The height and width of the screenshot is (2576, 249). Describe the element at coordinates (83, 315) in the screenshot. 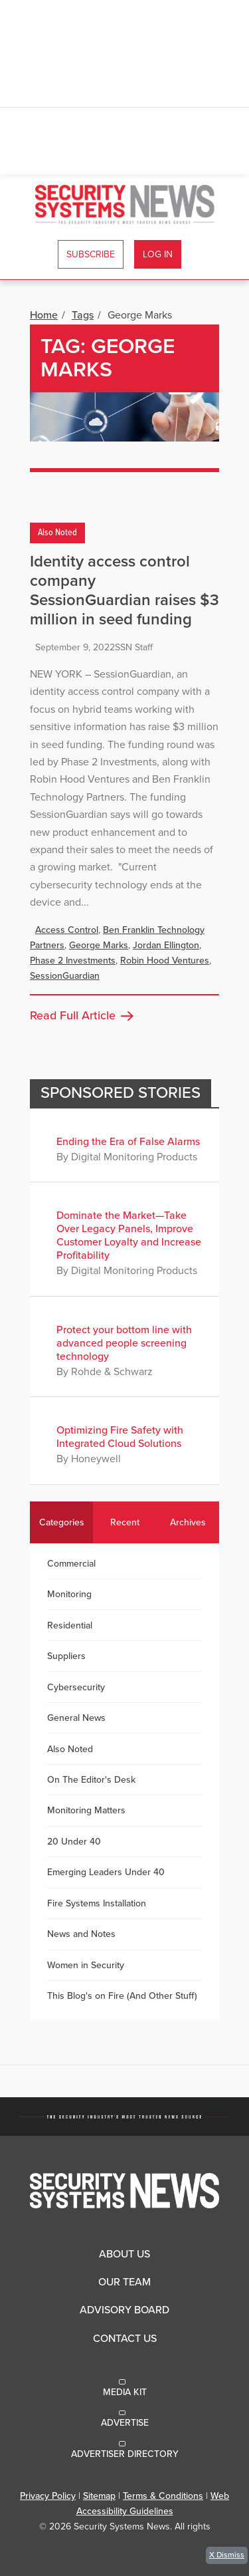

I see `Tags` at that location.